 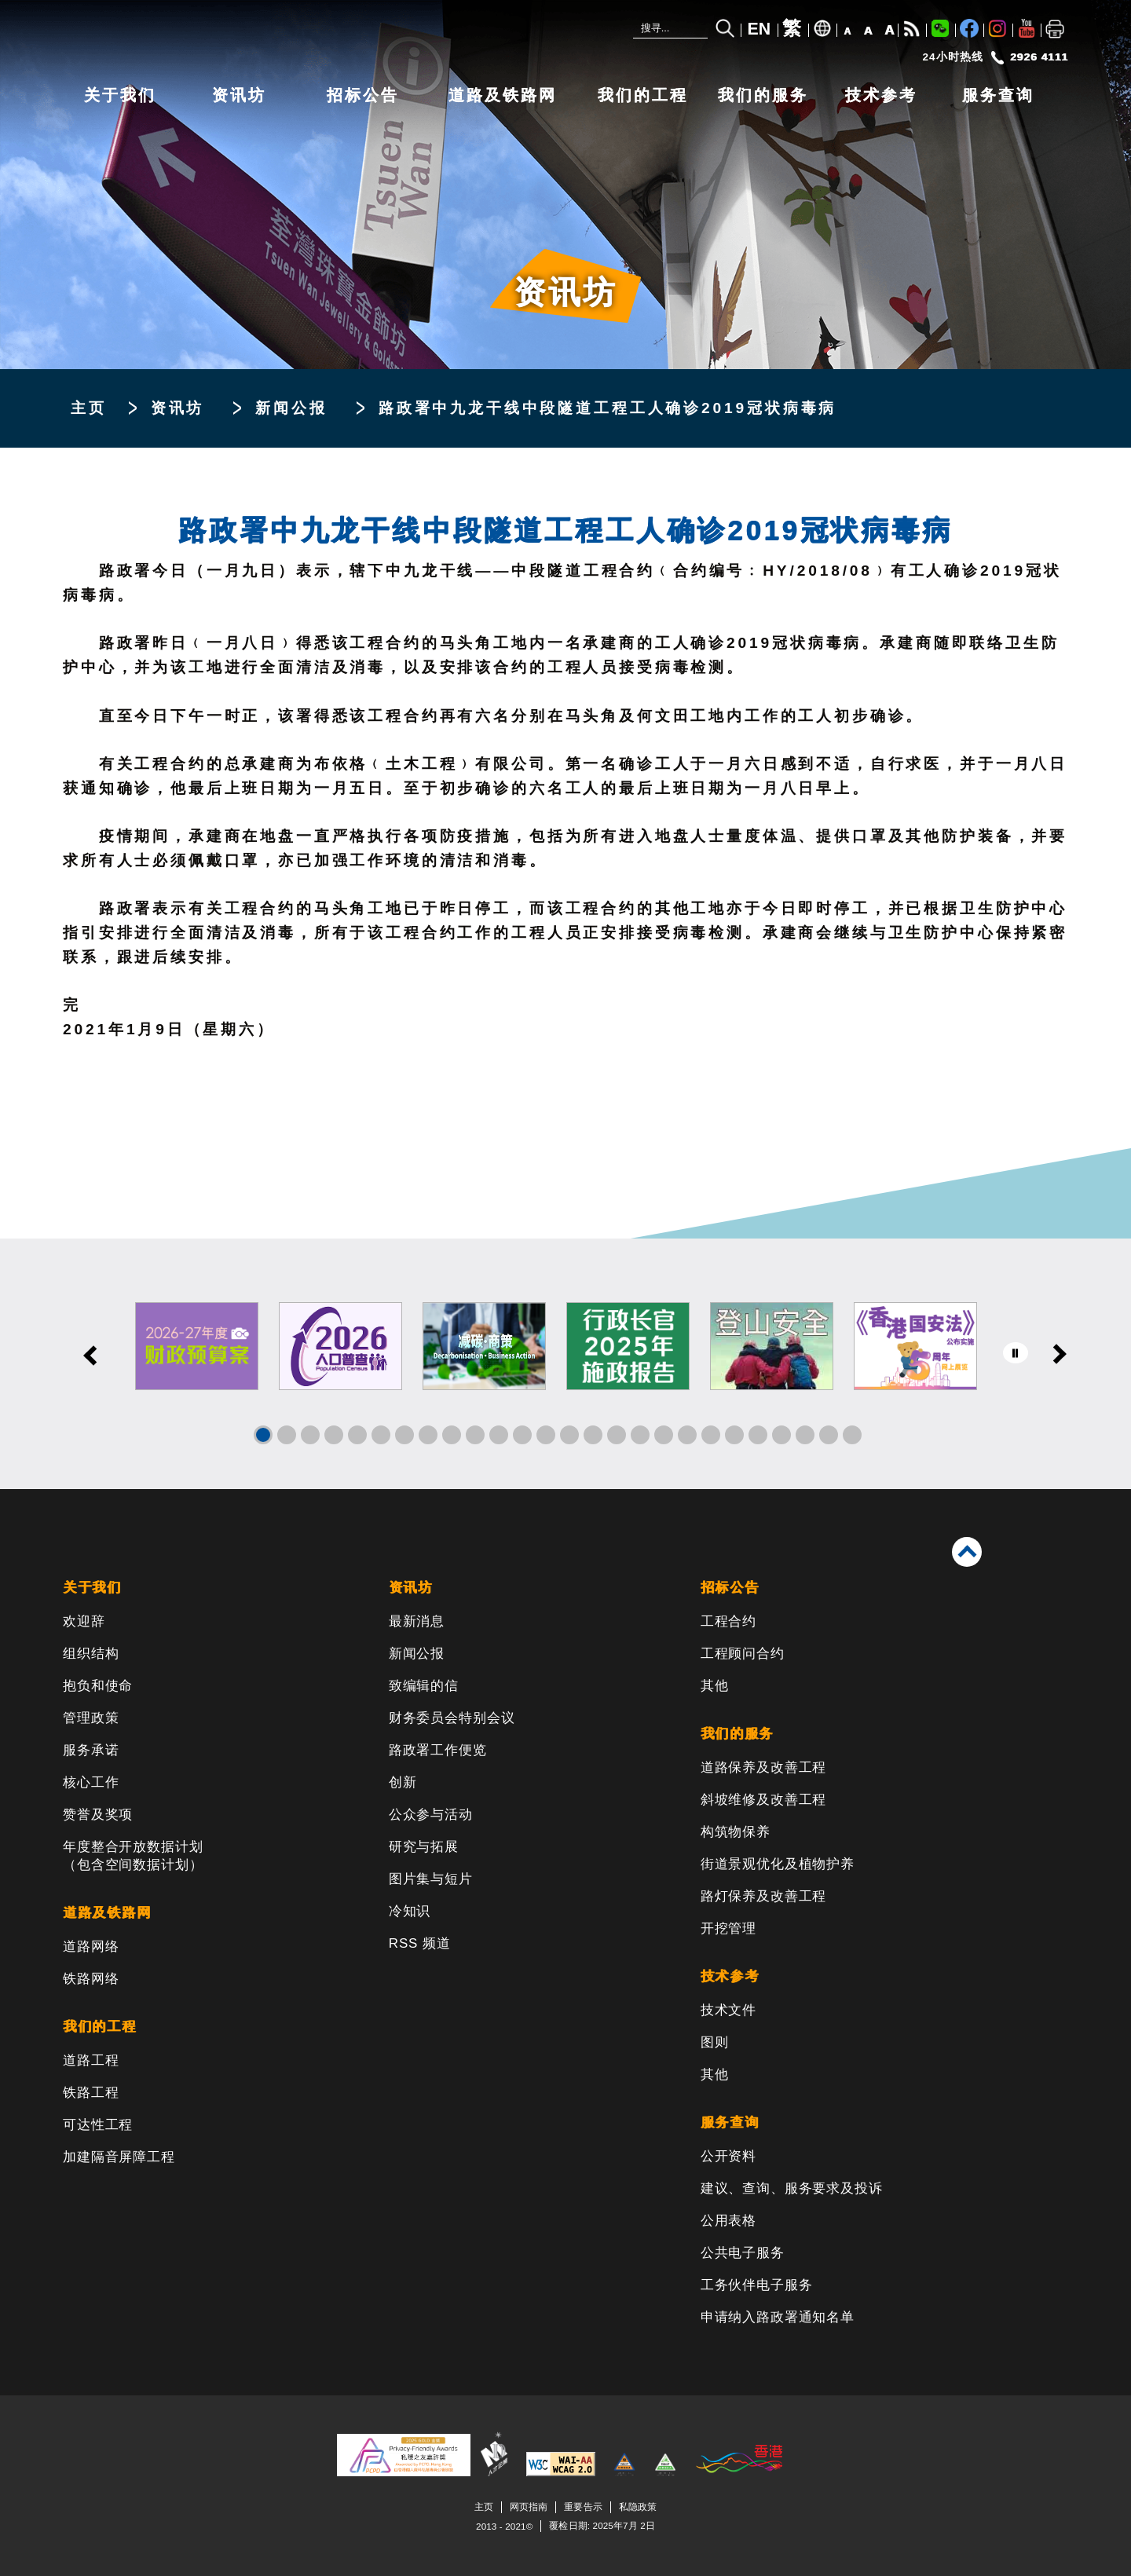 I want to click on 抱负和使命, so click(x=98, y=1685).